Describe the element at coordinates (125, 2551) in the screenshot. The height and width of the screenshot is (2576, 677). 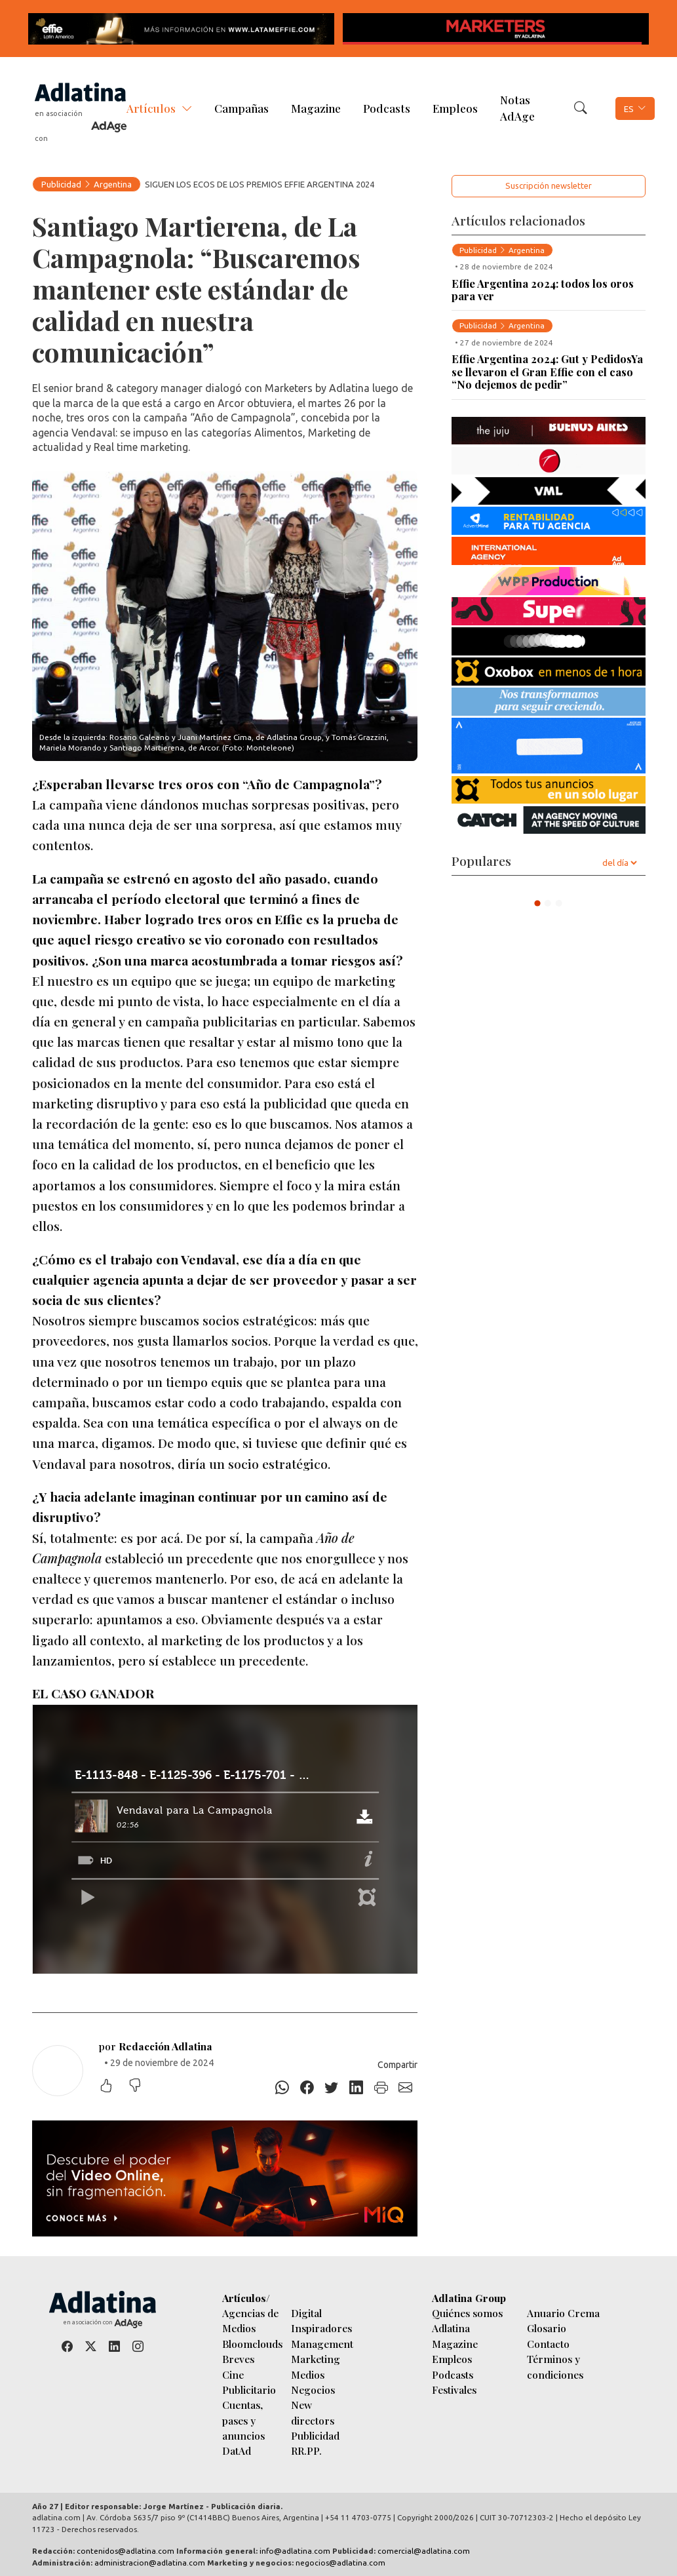
I see `contenidos@adlatina.com` at that location.